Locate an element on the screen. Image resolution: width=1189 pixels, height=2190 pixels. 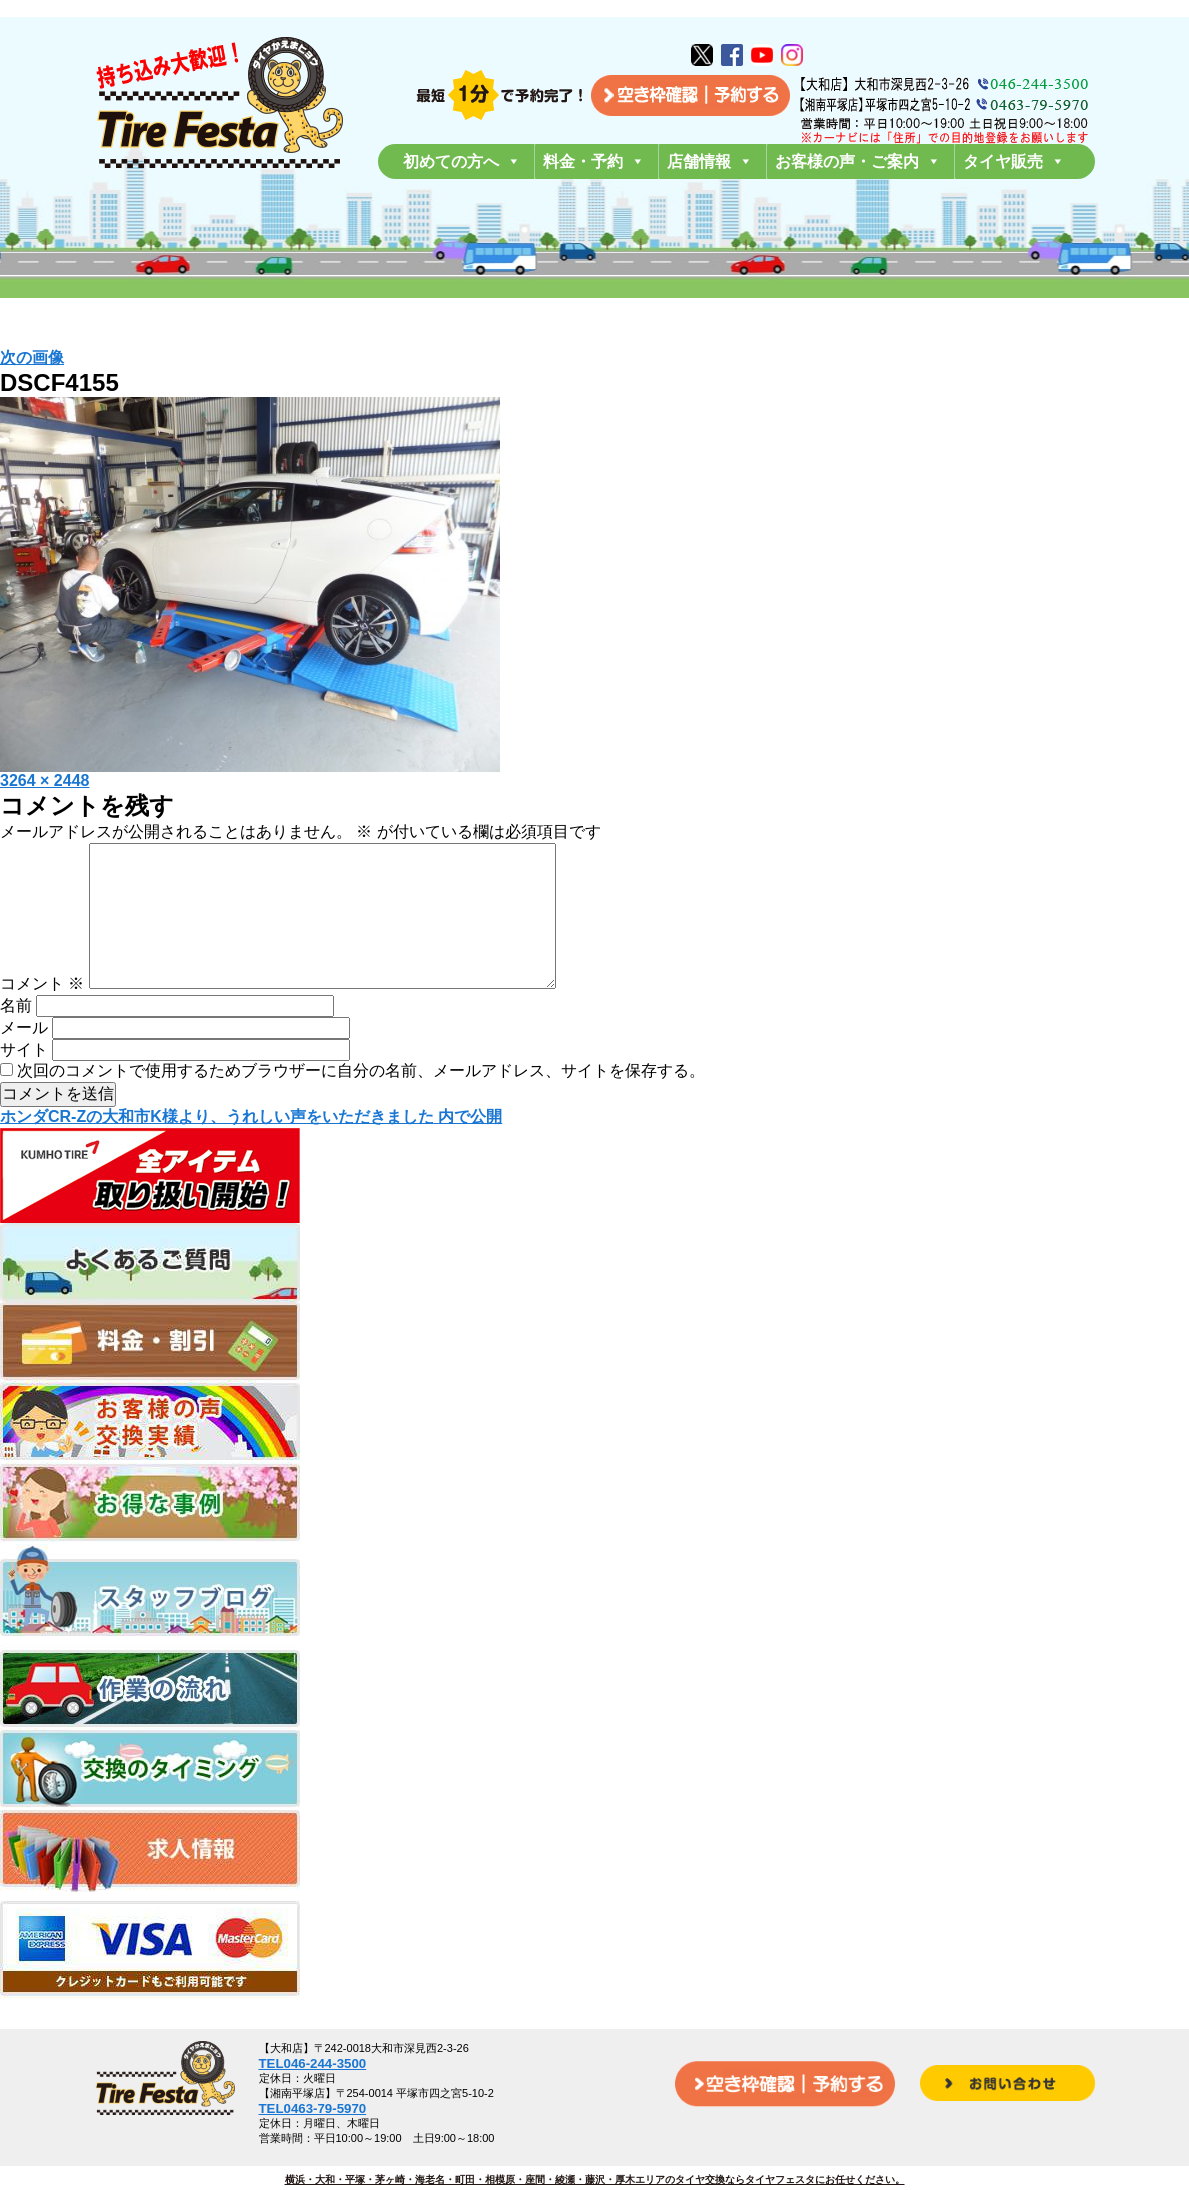
3264 × 2448 is located at coordinates (44, 780).